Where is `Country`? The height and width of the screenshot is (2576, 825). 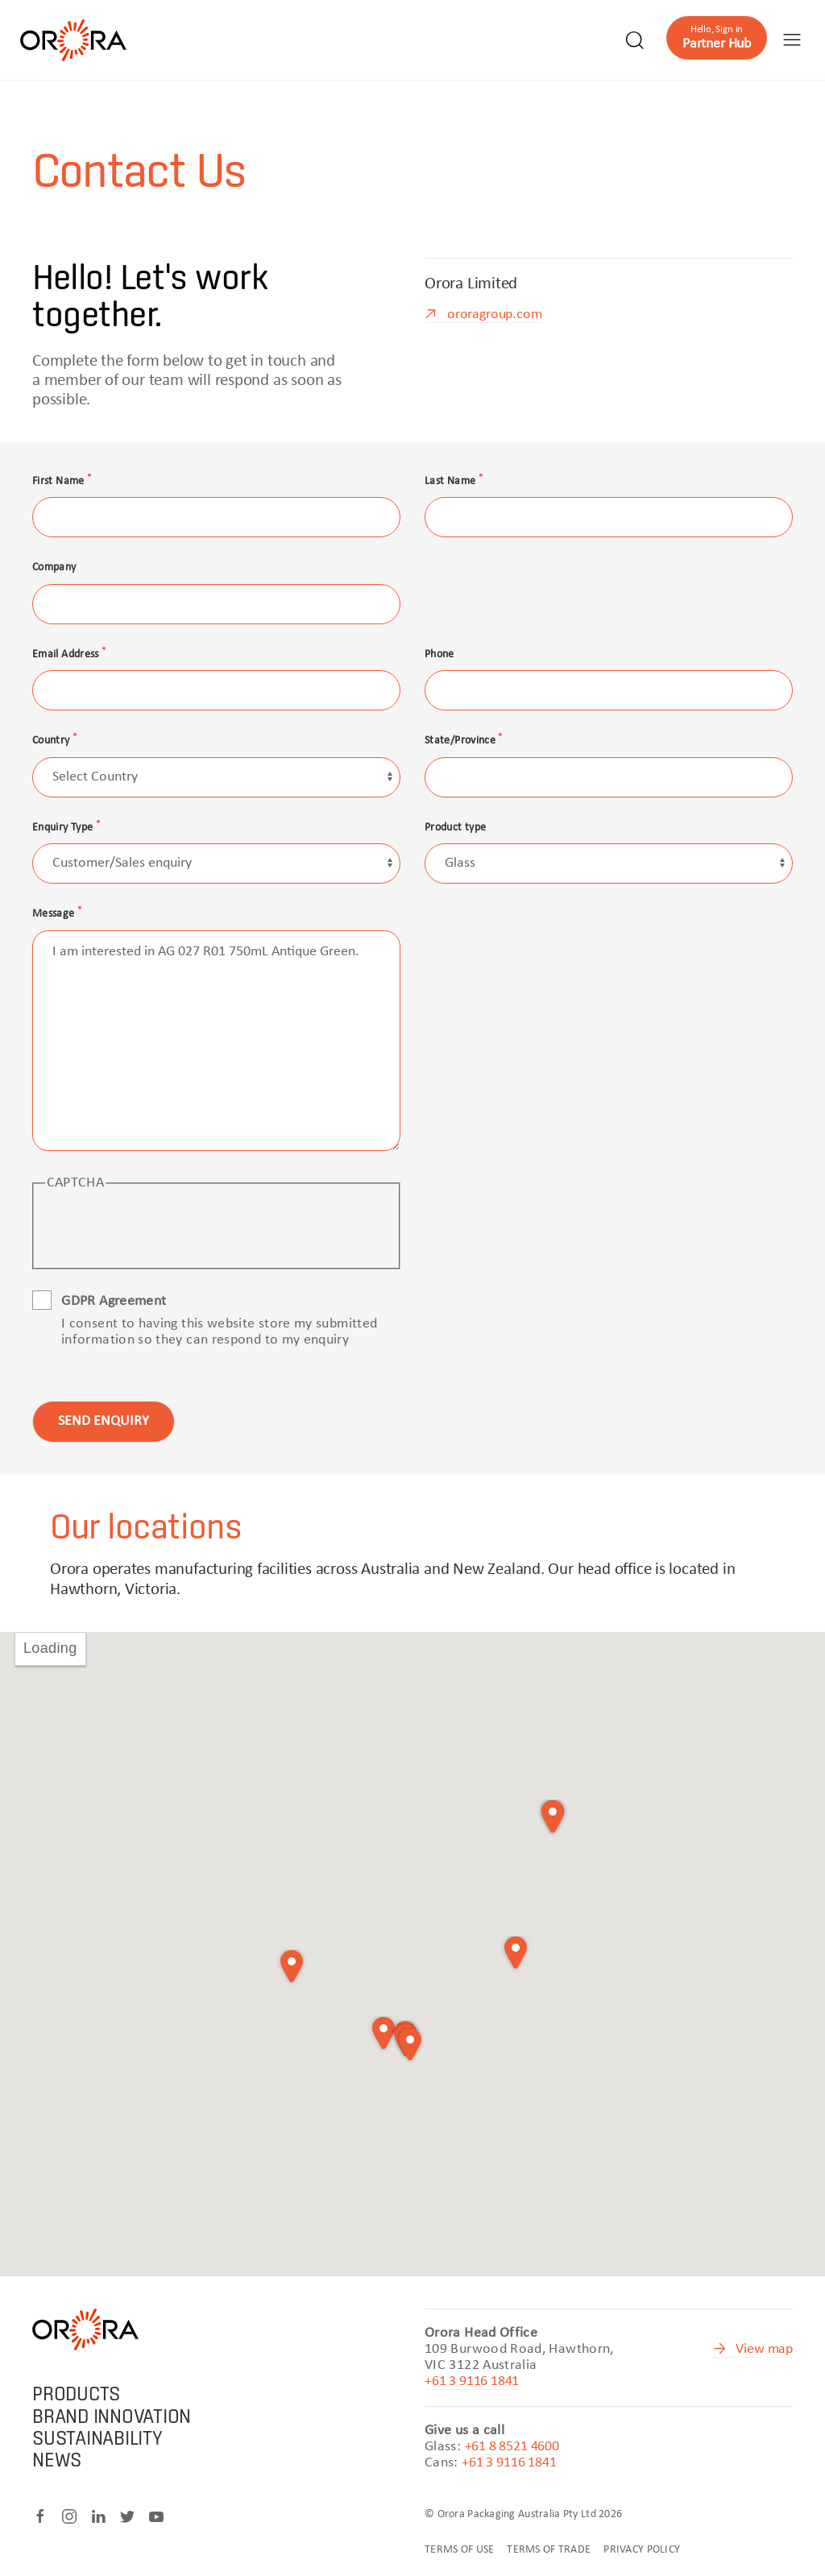 Country is located at coordinates (54, 741).